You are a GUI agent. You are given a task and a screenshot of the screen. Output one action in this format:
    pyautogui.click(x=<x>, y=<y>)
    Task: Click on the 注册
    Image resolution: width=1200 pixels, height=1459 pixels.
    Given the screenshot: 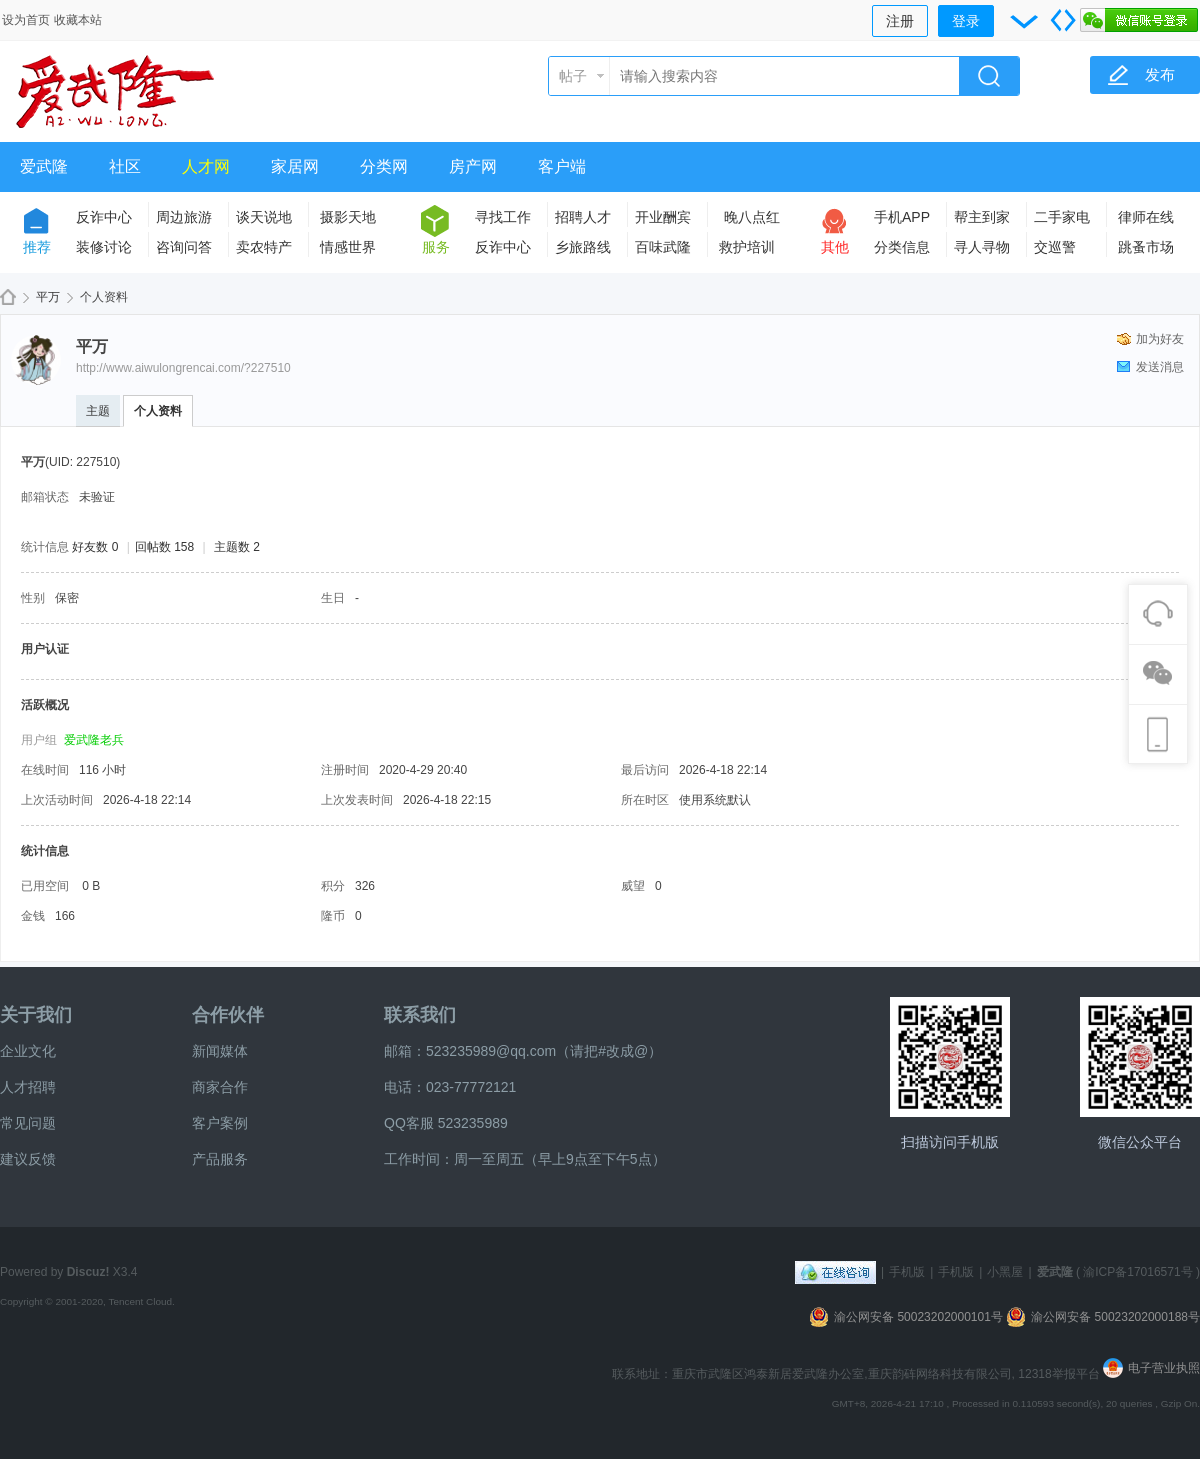 What is the action you would take?
    pyautogui.click(x=900, y=21)
    